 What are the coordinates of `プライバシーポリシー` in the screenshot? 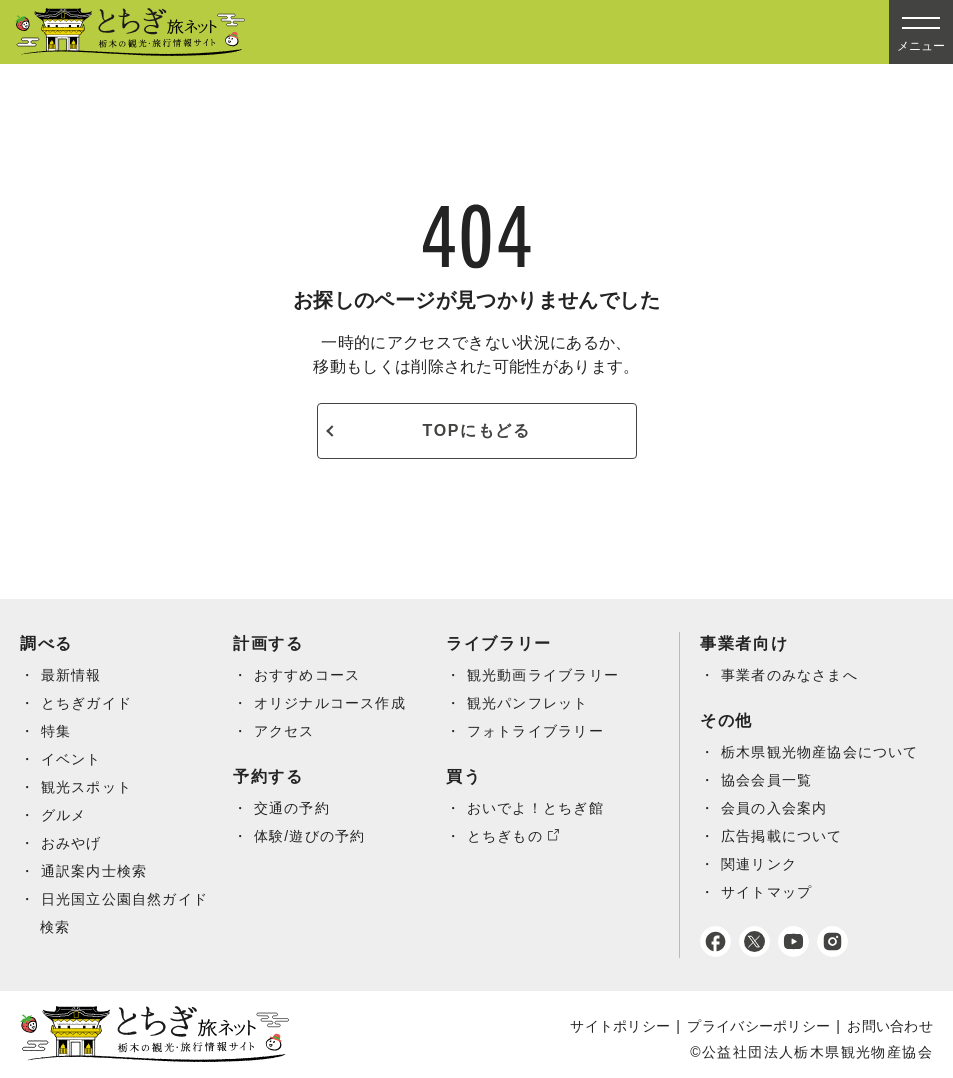 It's located at (758, 1026).